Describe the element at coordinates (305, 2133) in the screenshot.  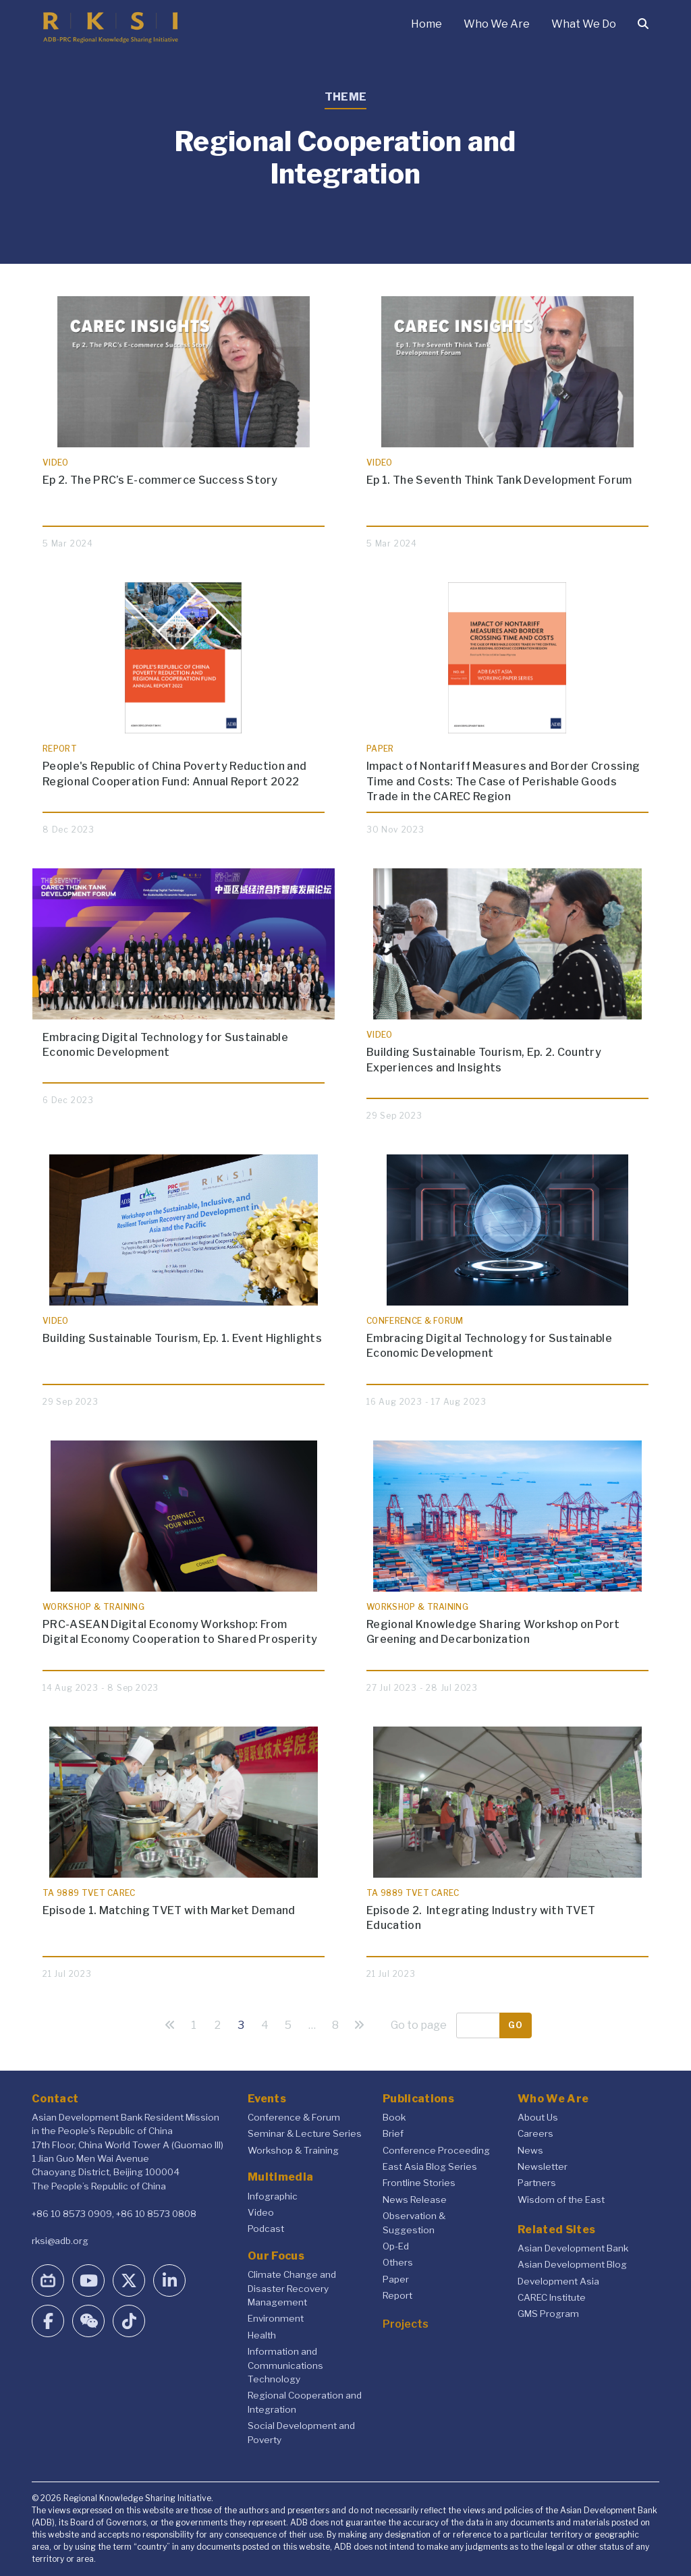
I see `Seminar & Lecture Series` at that location.